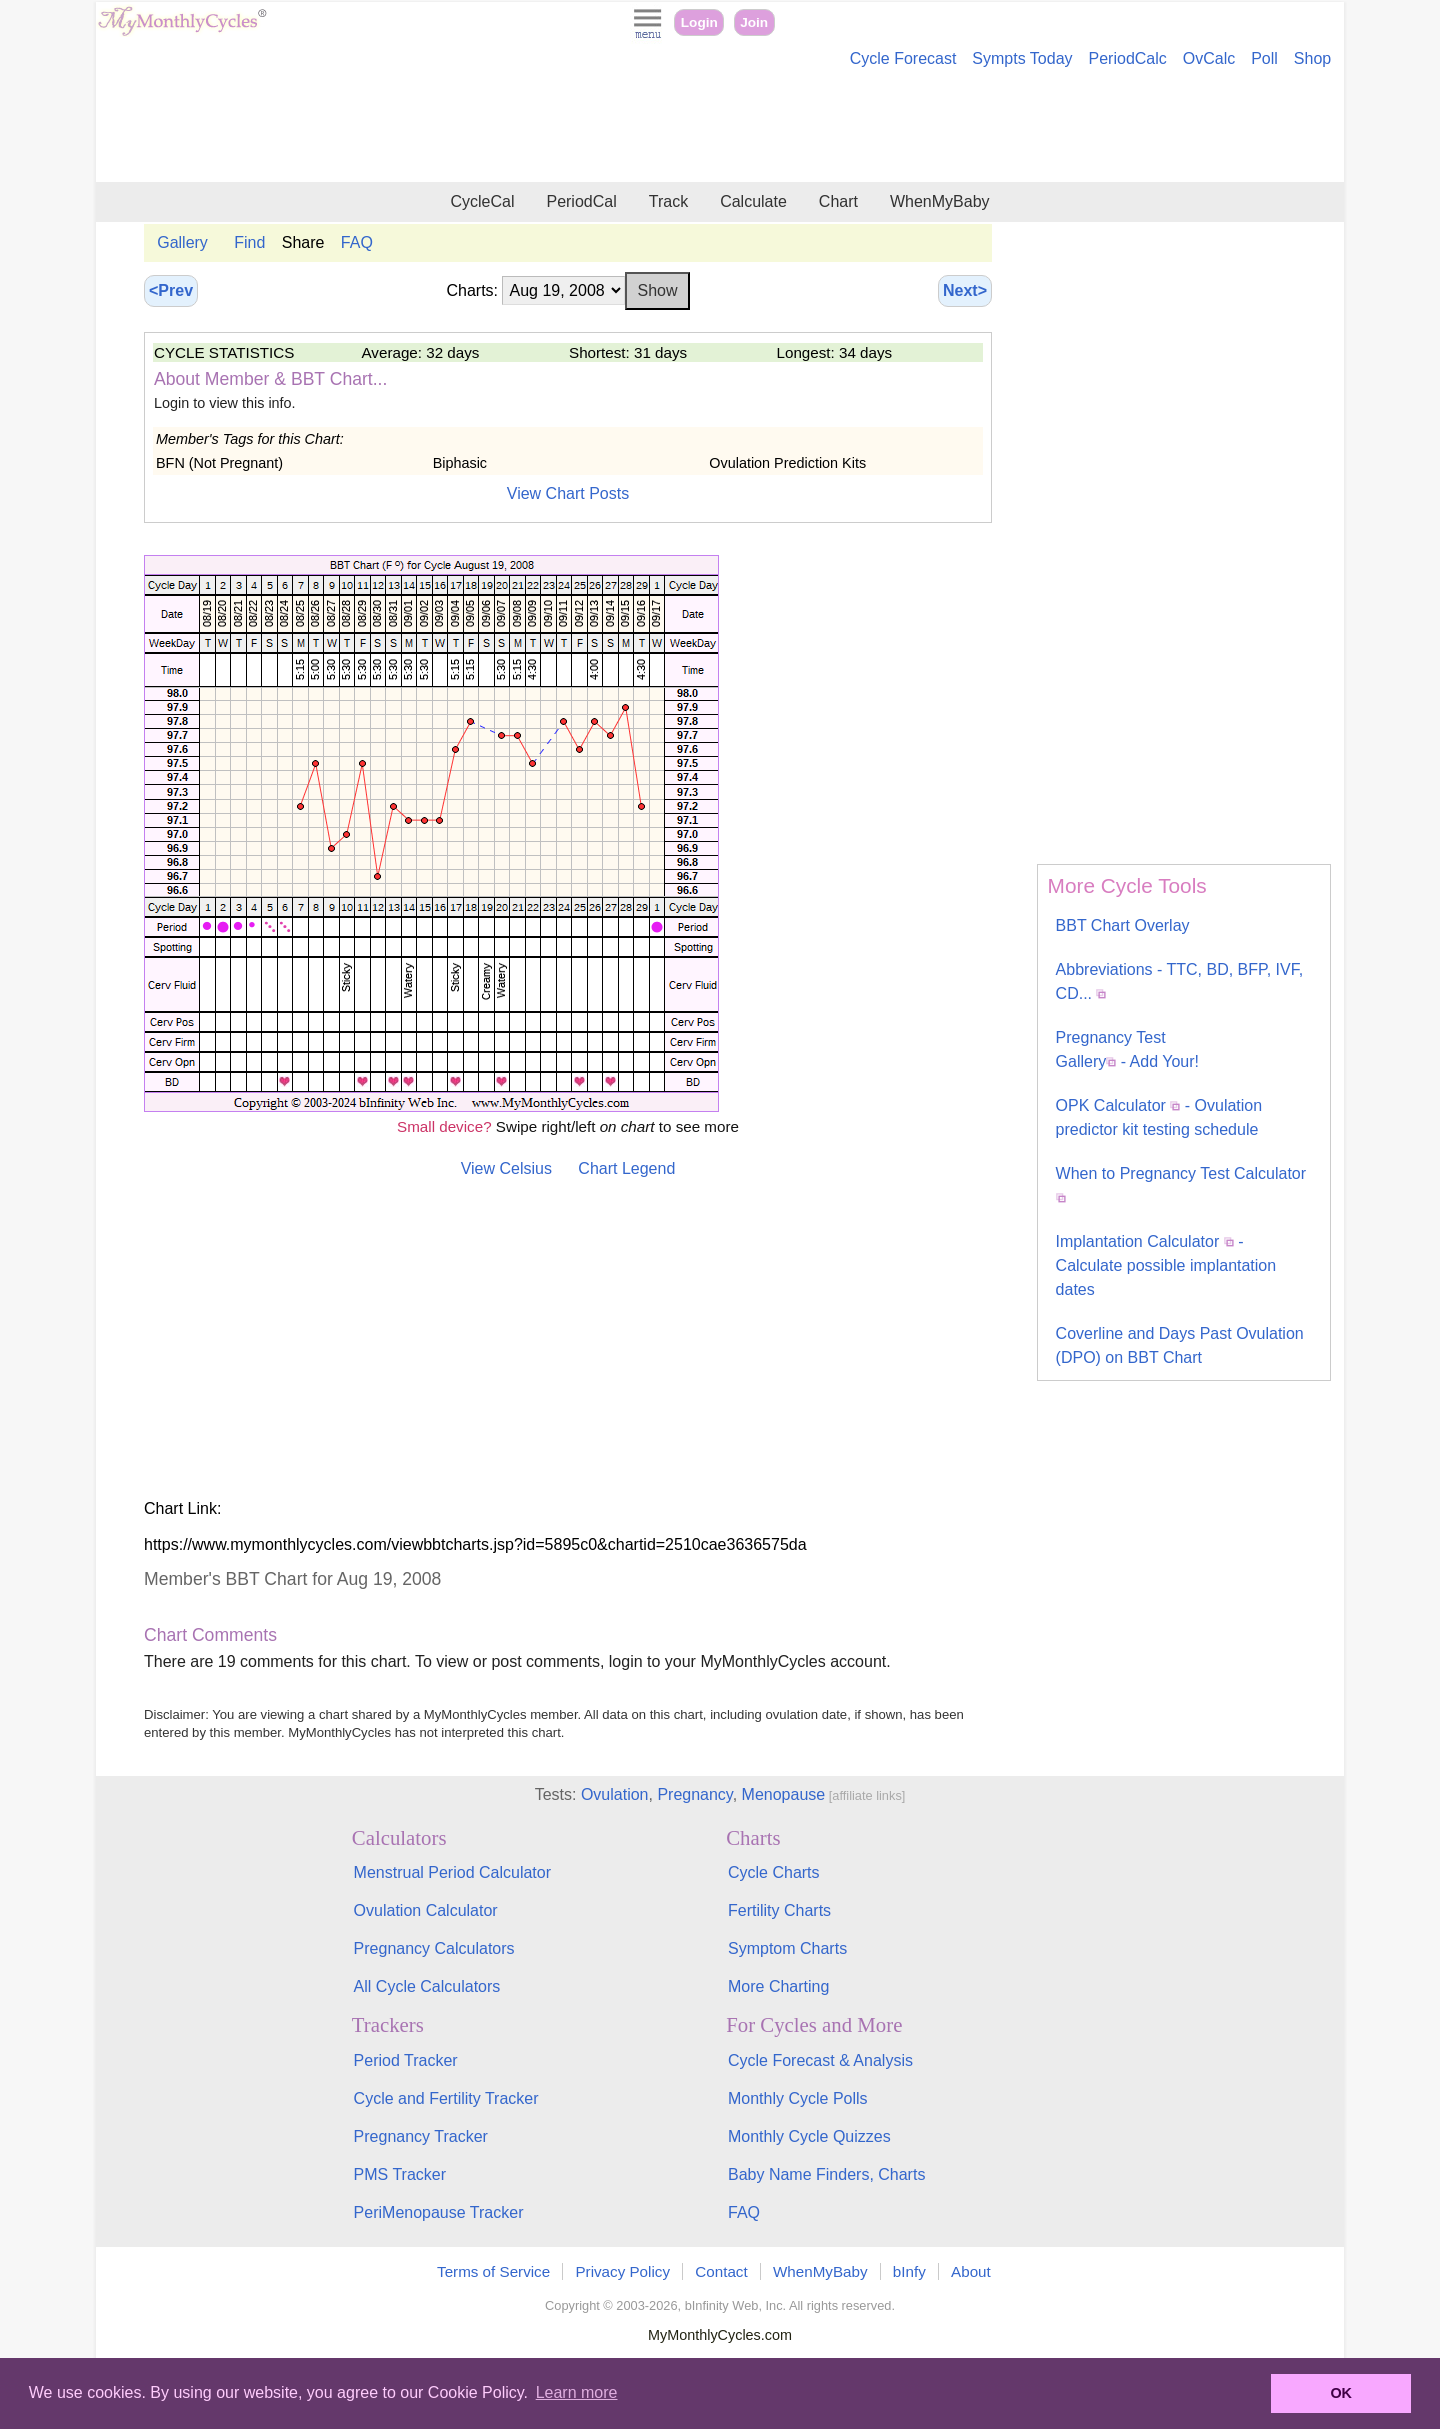 Image resolution: width=1440 pixels, height=2429 pixels. I want to click on Track, so click(668, 201).